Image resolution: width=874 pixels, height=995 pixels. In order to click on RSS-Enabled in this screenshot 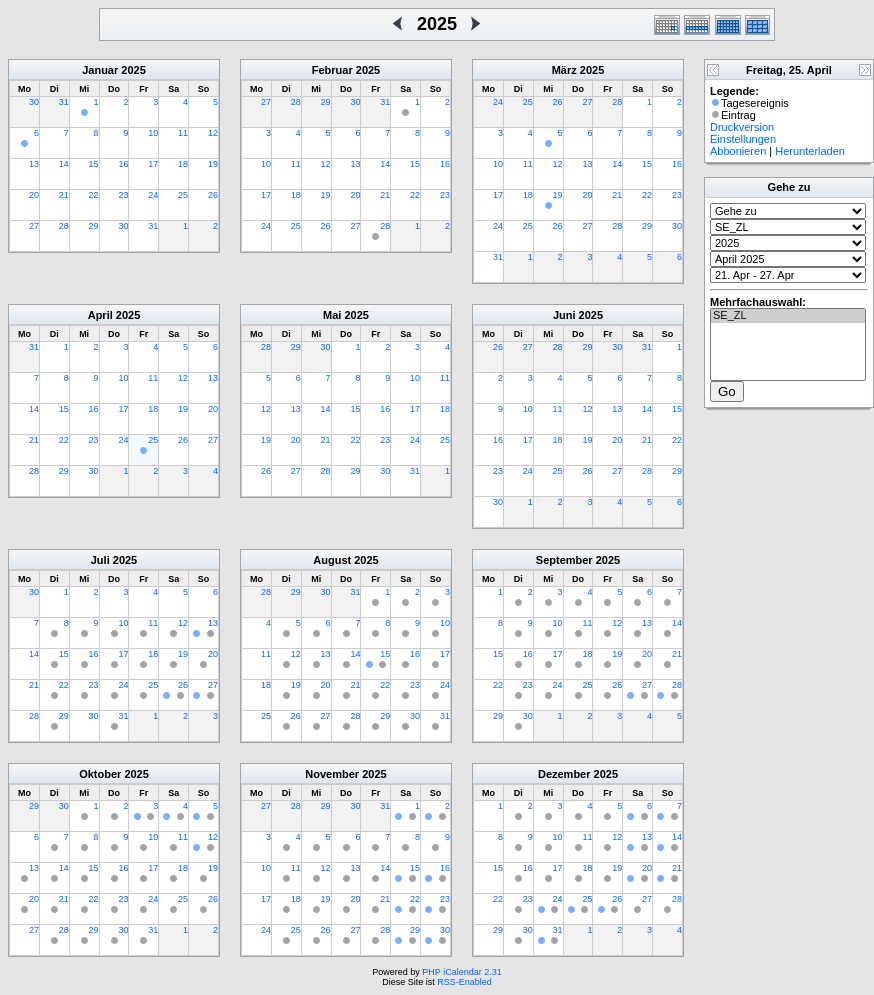, I will do `click(464, 982)`.